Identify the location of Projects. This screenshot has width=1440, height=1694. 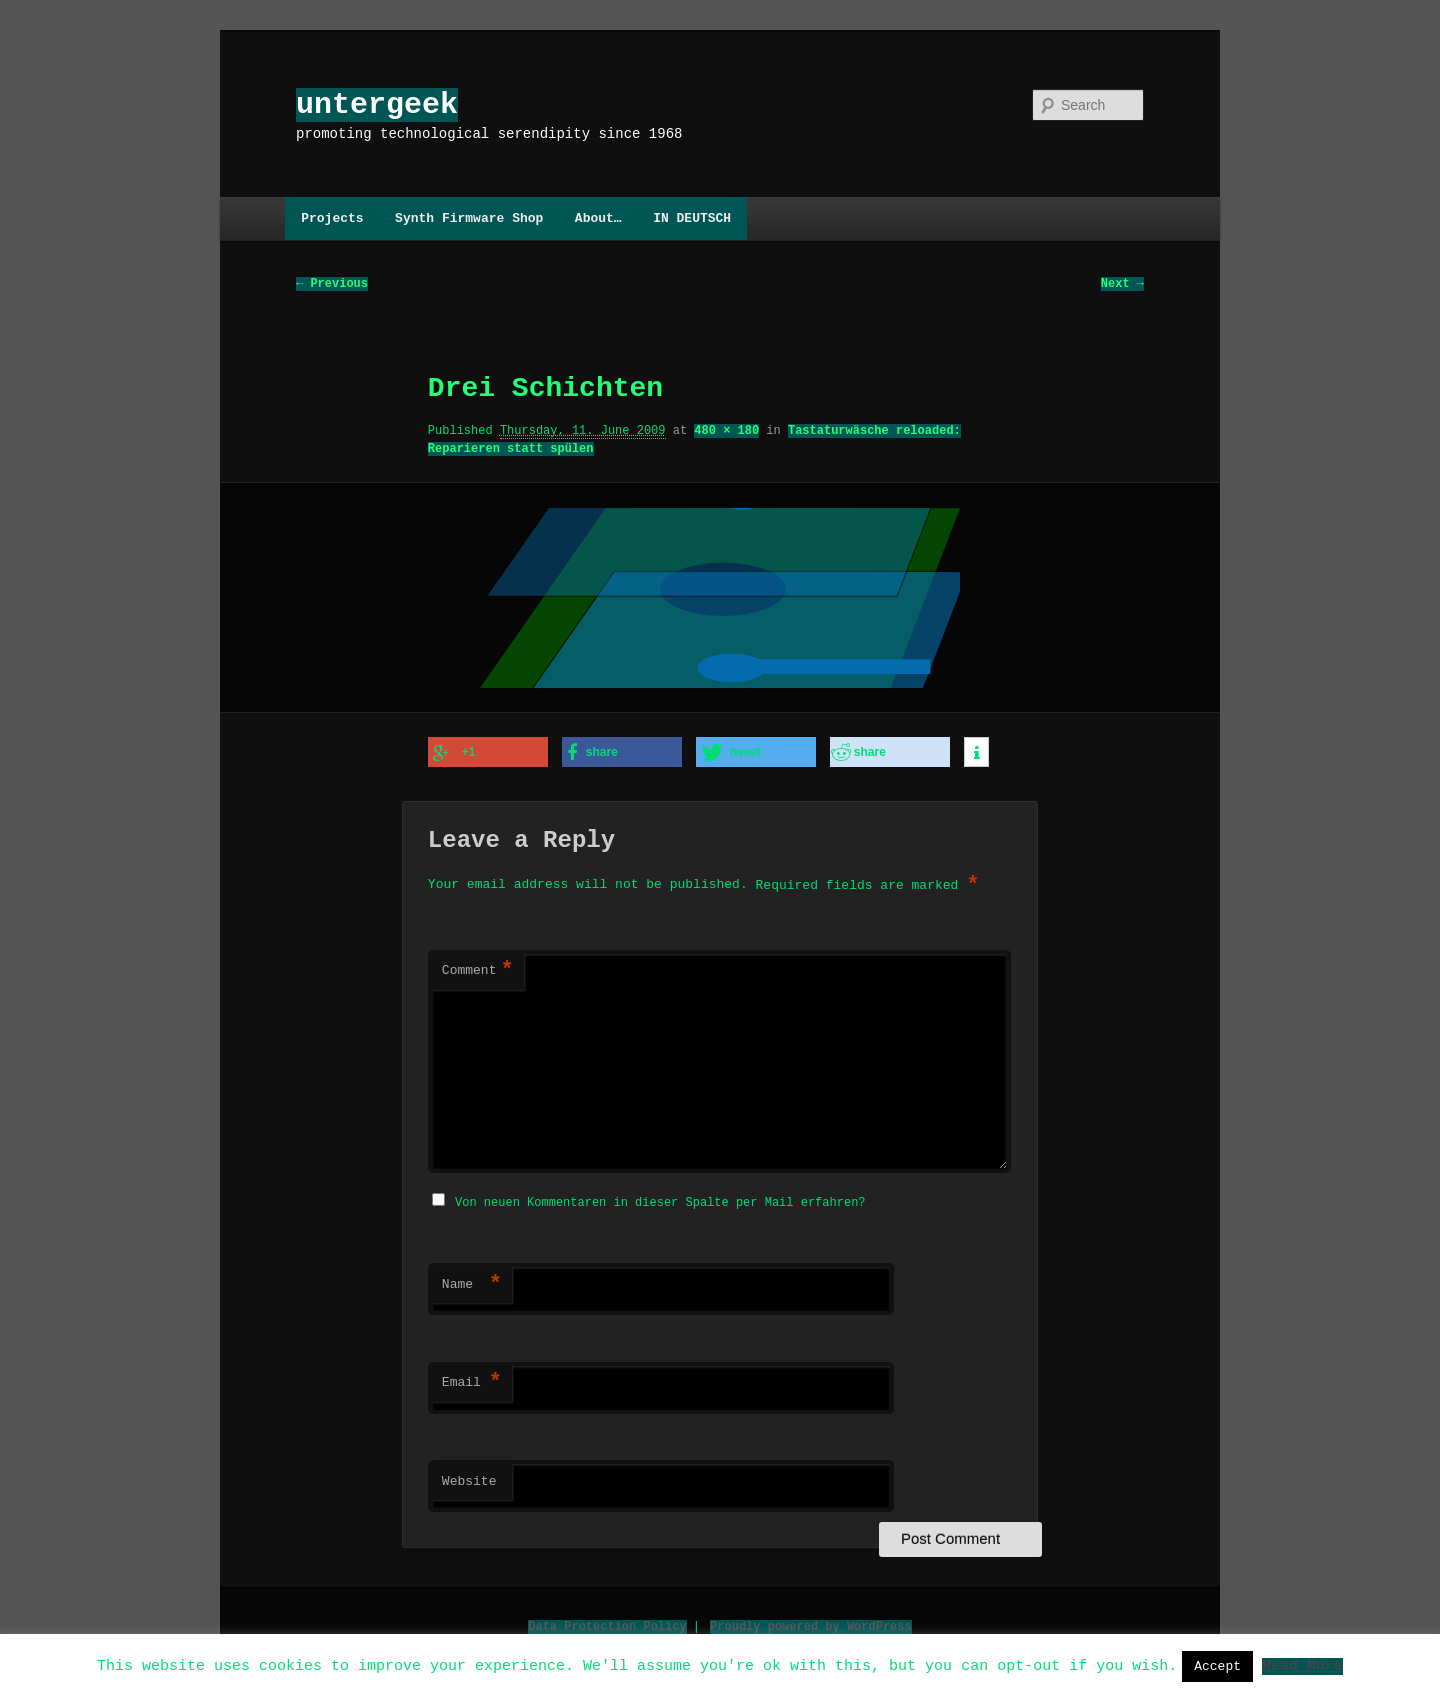
(332, 218).